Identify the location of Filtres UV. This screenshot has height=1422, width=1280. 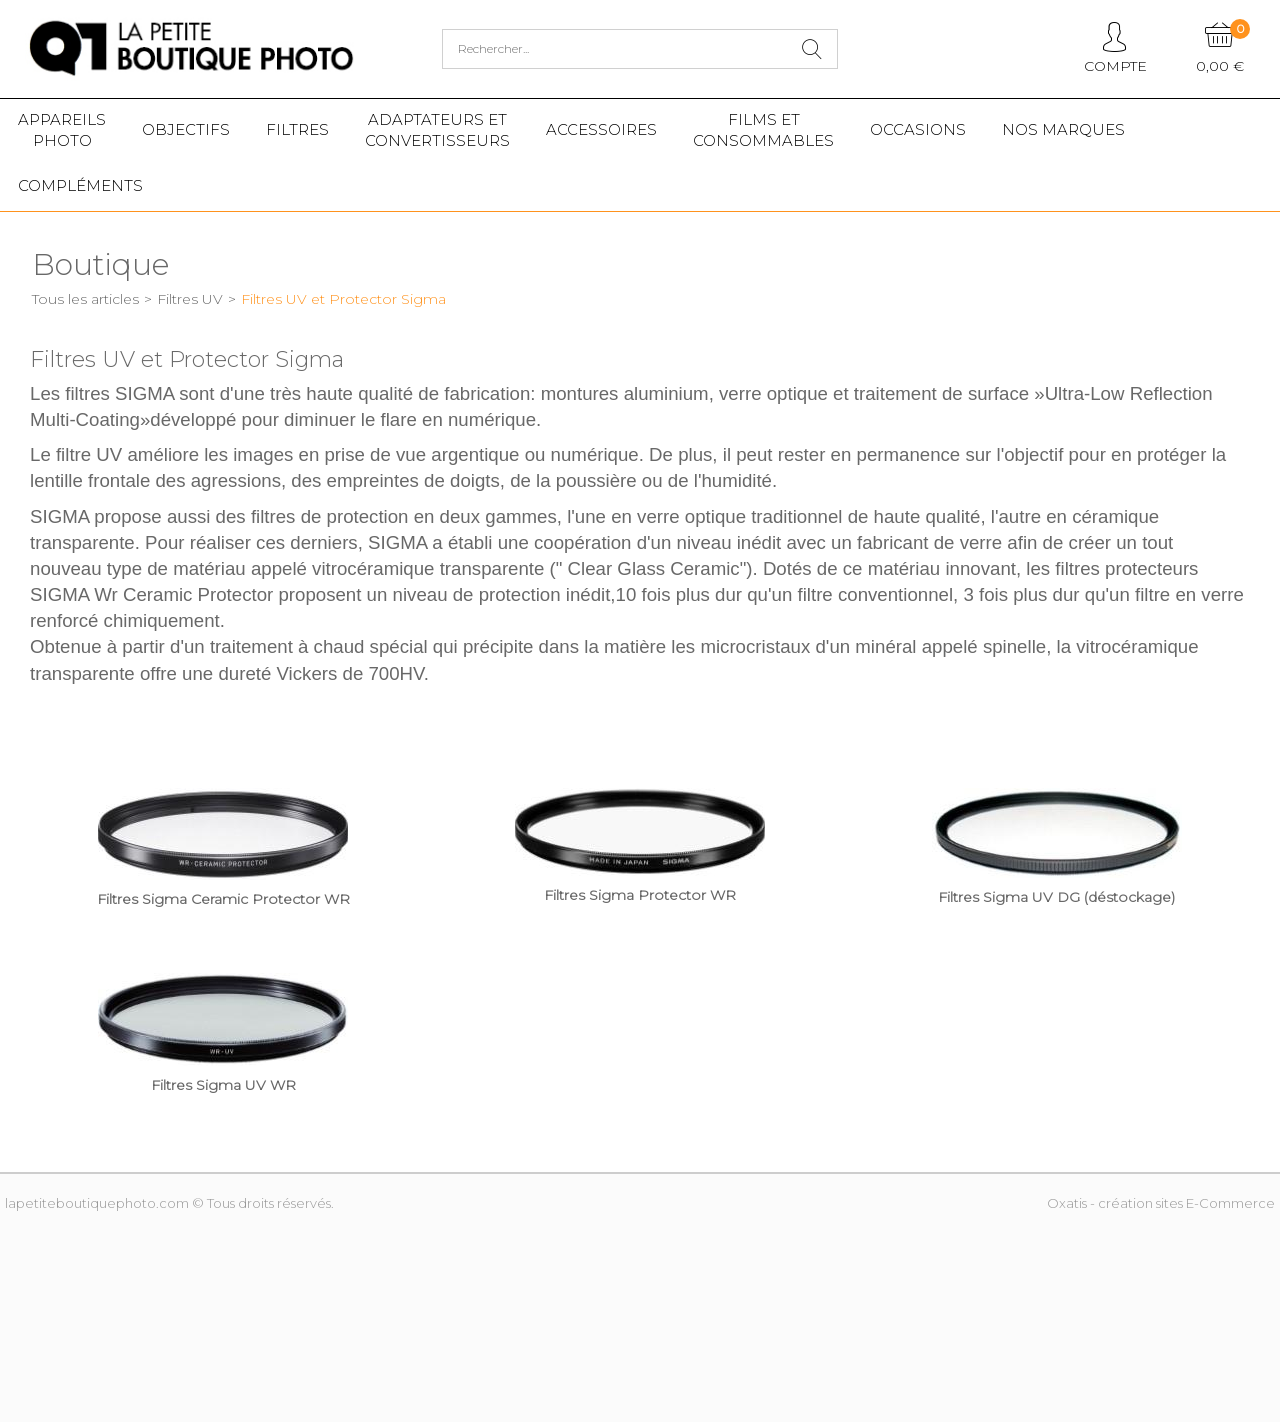
(190, 299).